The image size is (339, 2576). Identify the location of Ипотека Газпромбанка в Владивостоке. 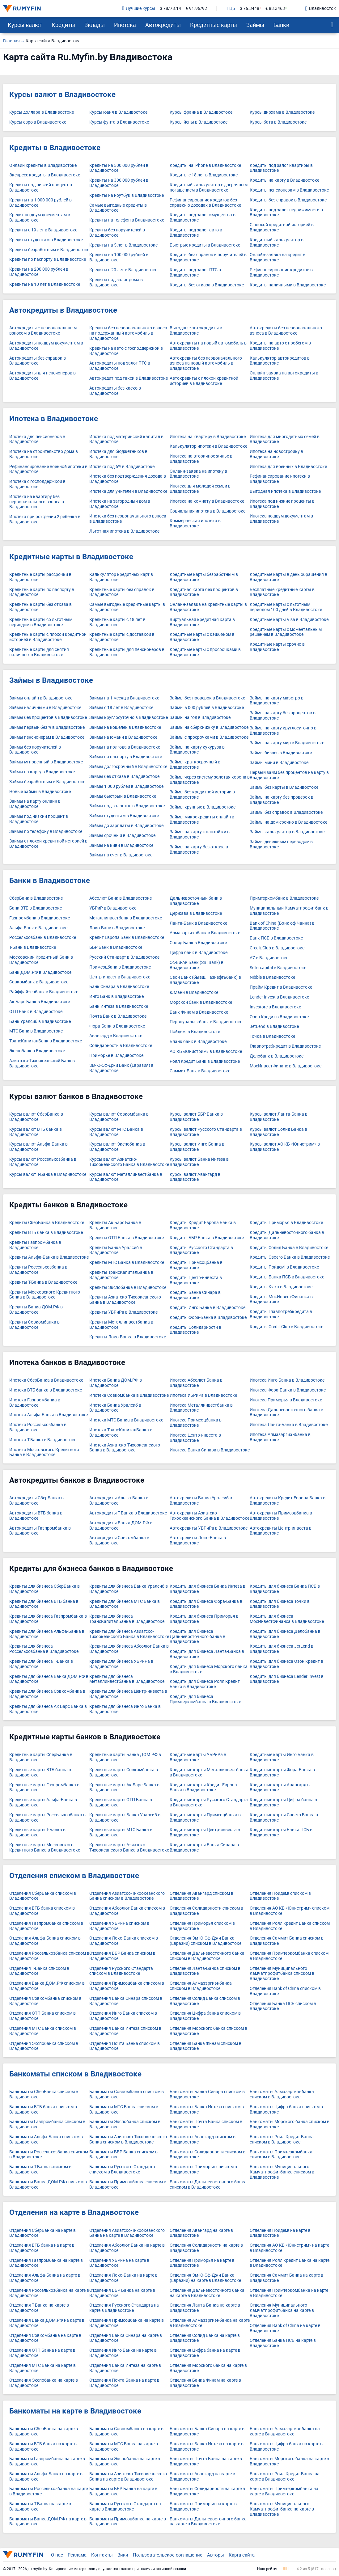
(34, 1402).